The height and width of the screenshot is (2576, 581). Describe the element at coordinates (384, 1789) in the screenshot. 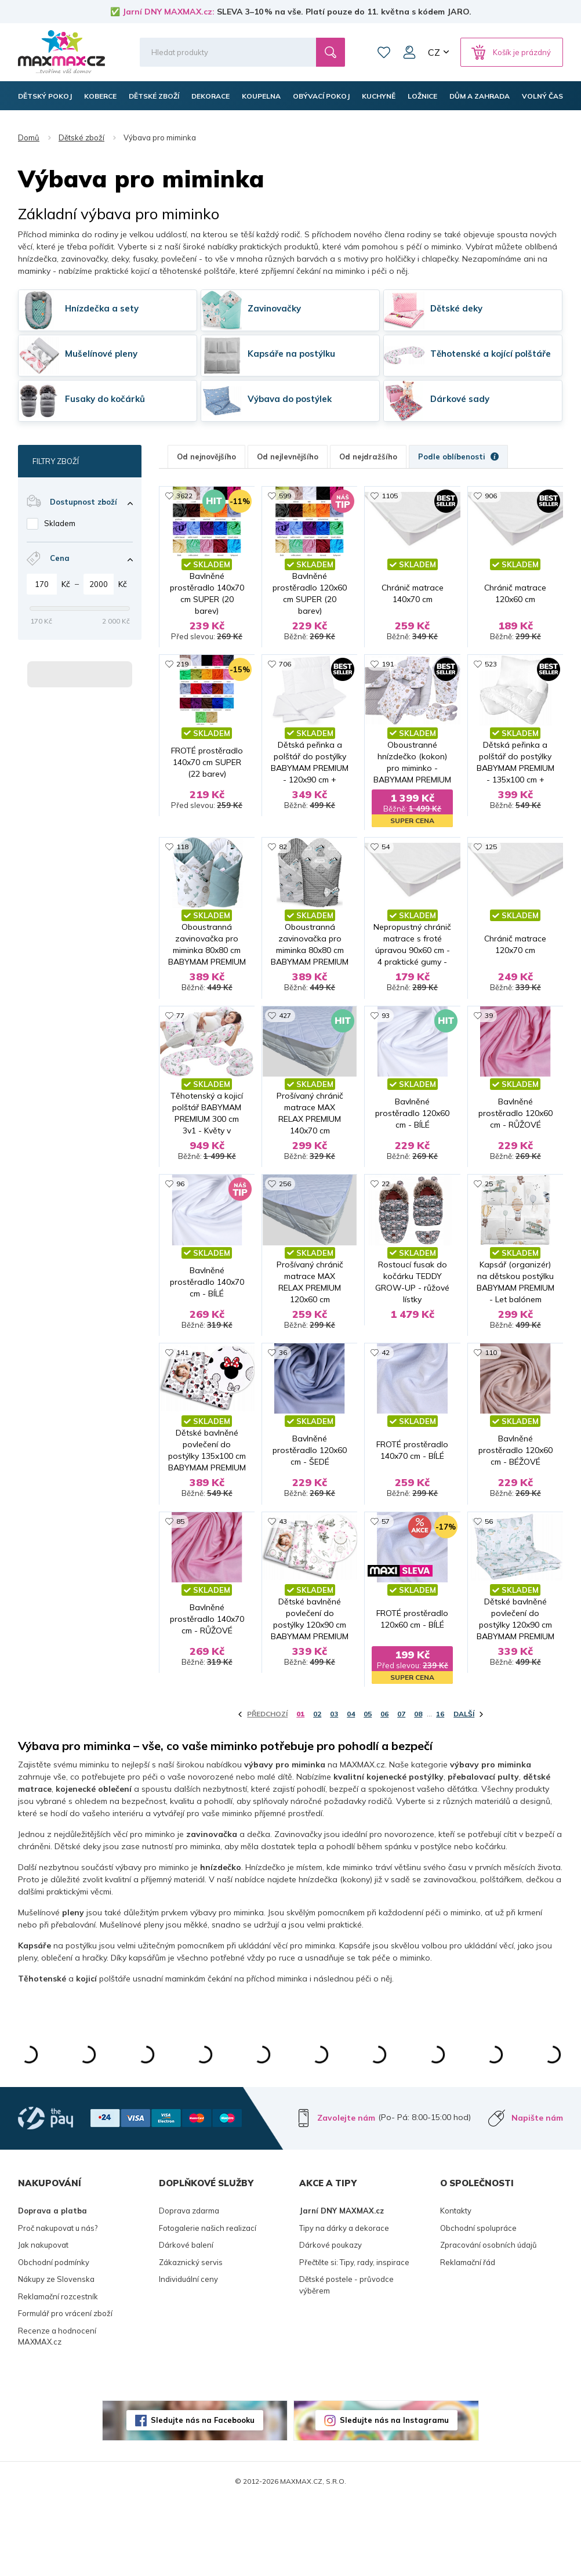

I see `06` at that location.